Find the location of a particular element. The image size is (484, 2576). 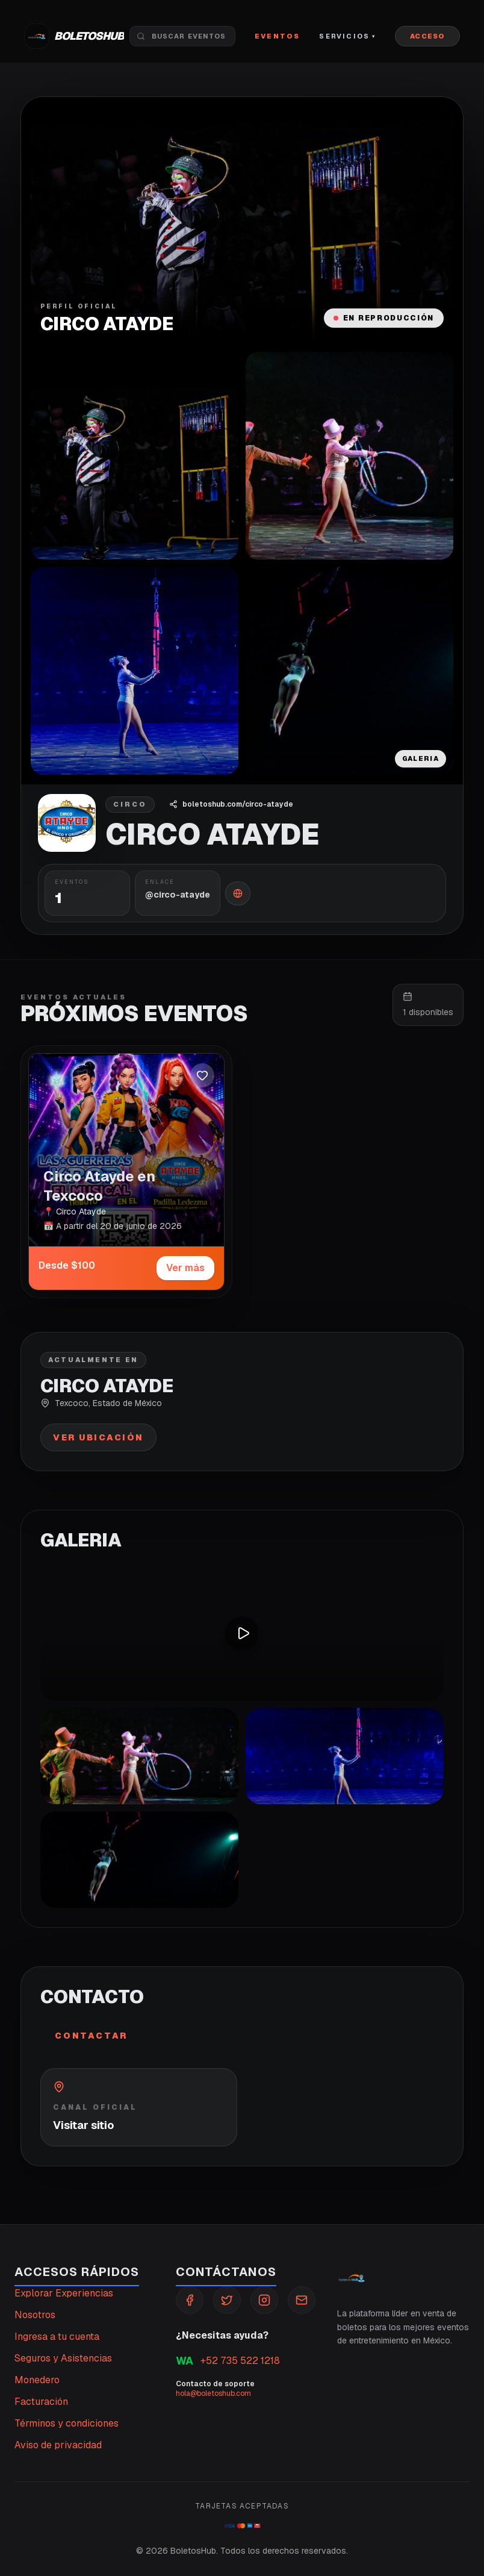

Ingresa a tu cuenta is located at coordinates (56, 2336).